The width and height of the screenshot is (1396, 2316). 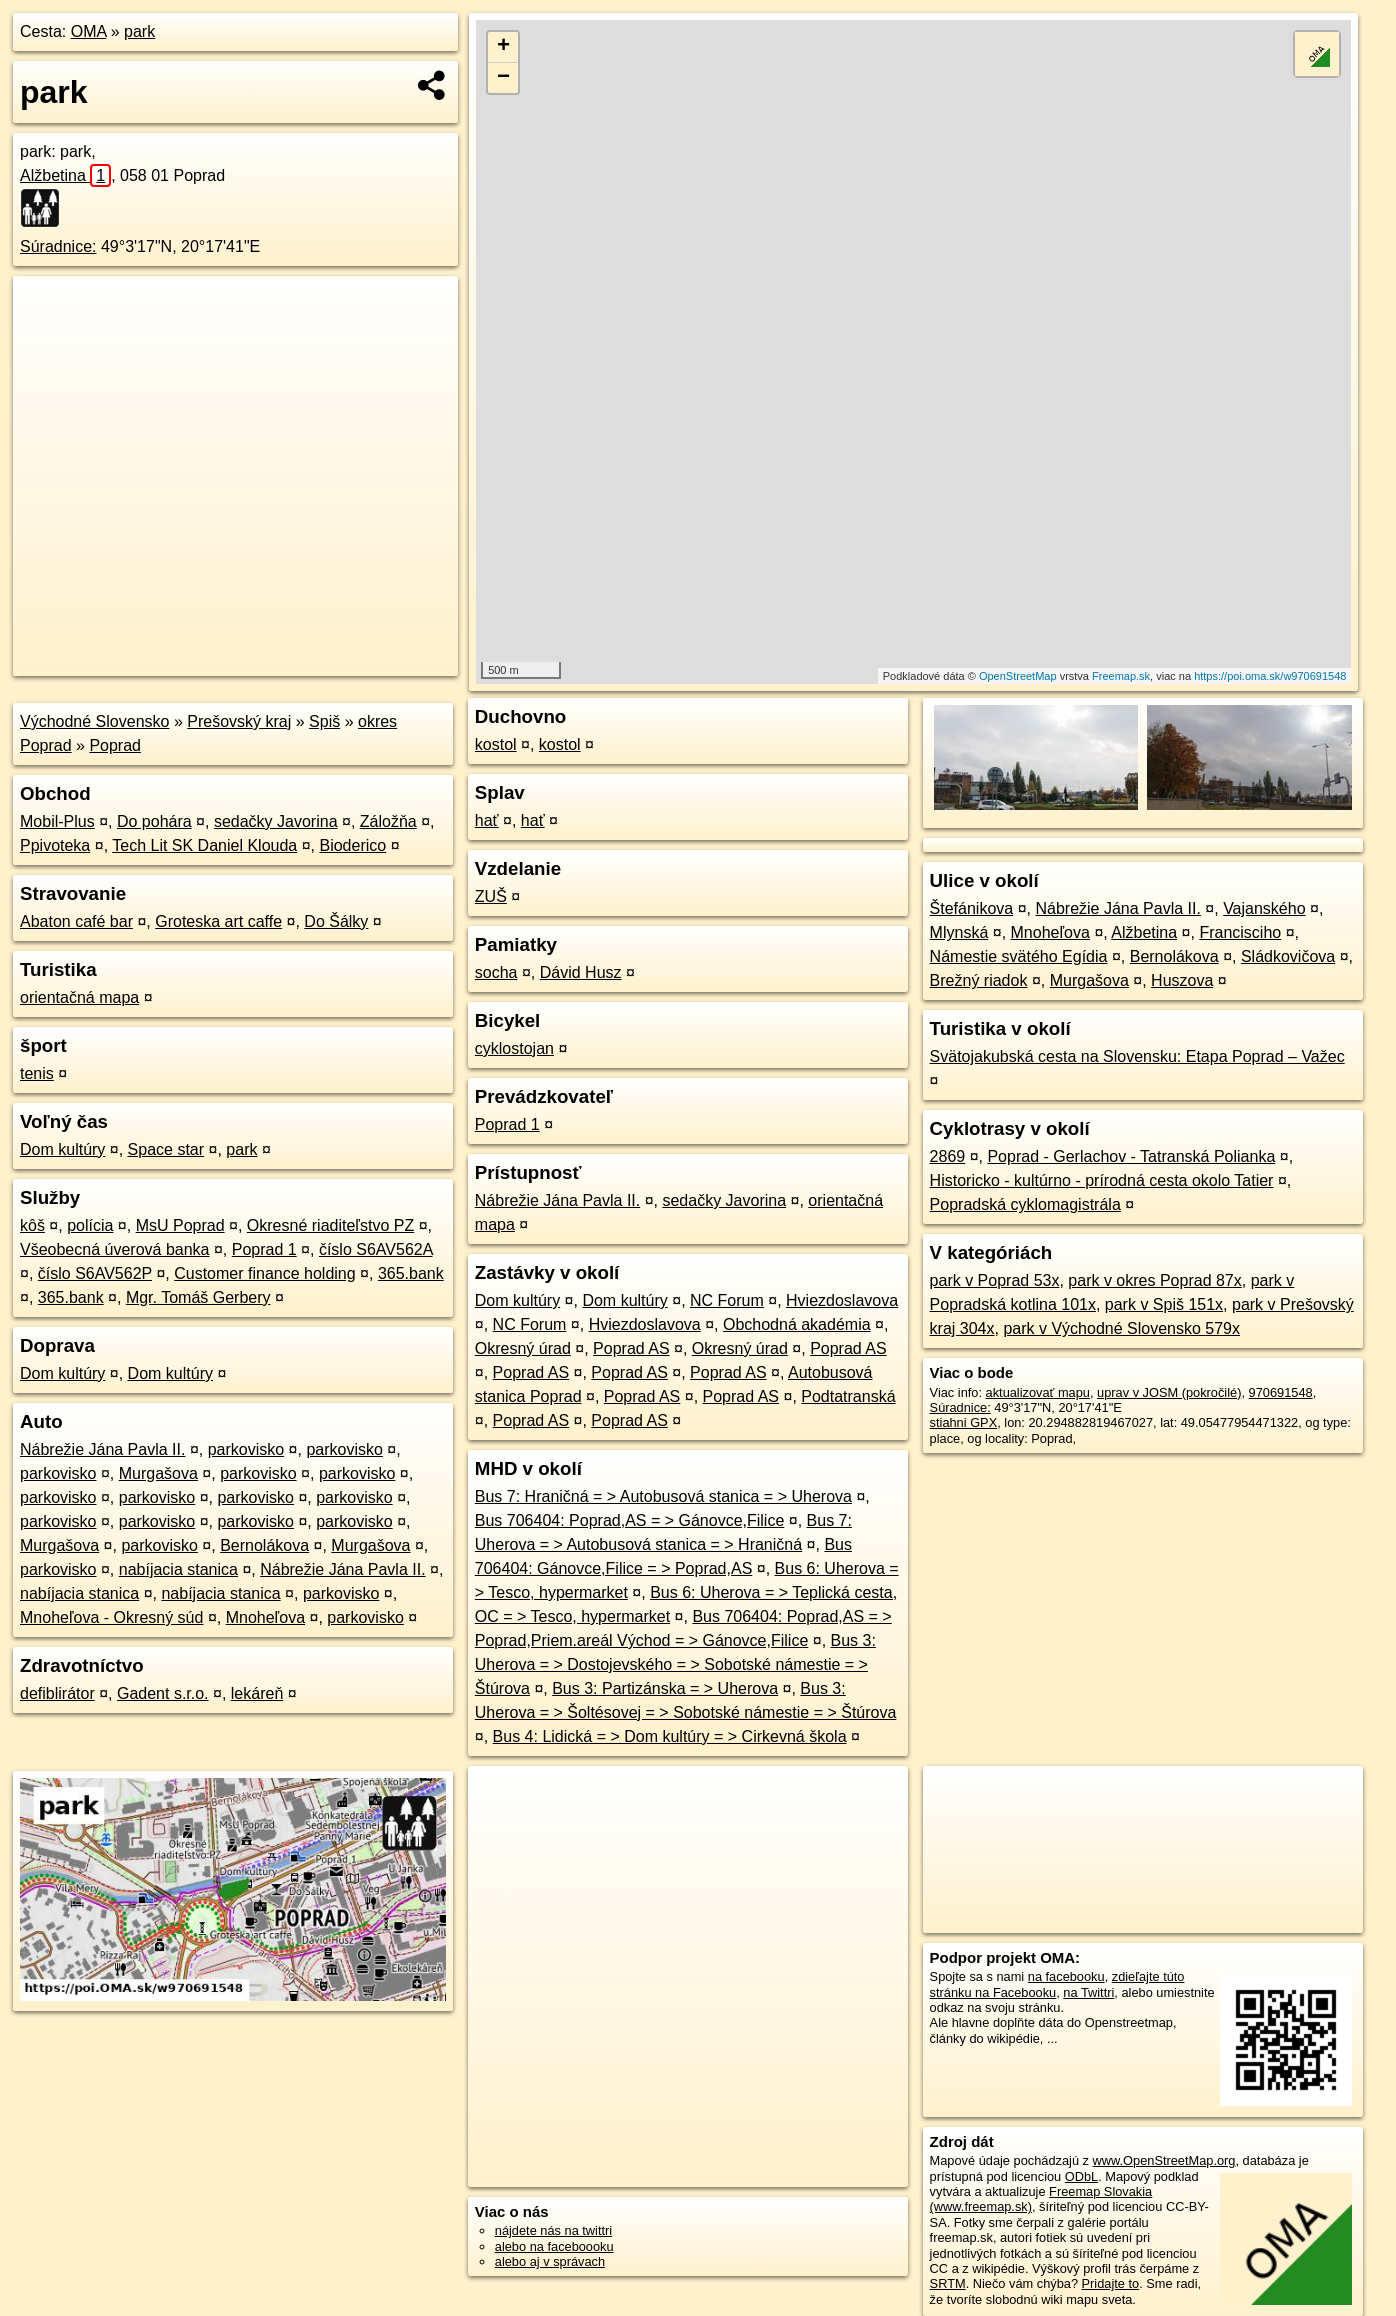 I want to click on Záložňa, so click(x=388, y=821).